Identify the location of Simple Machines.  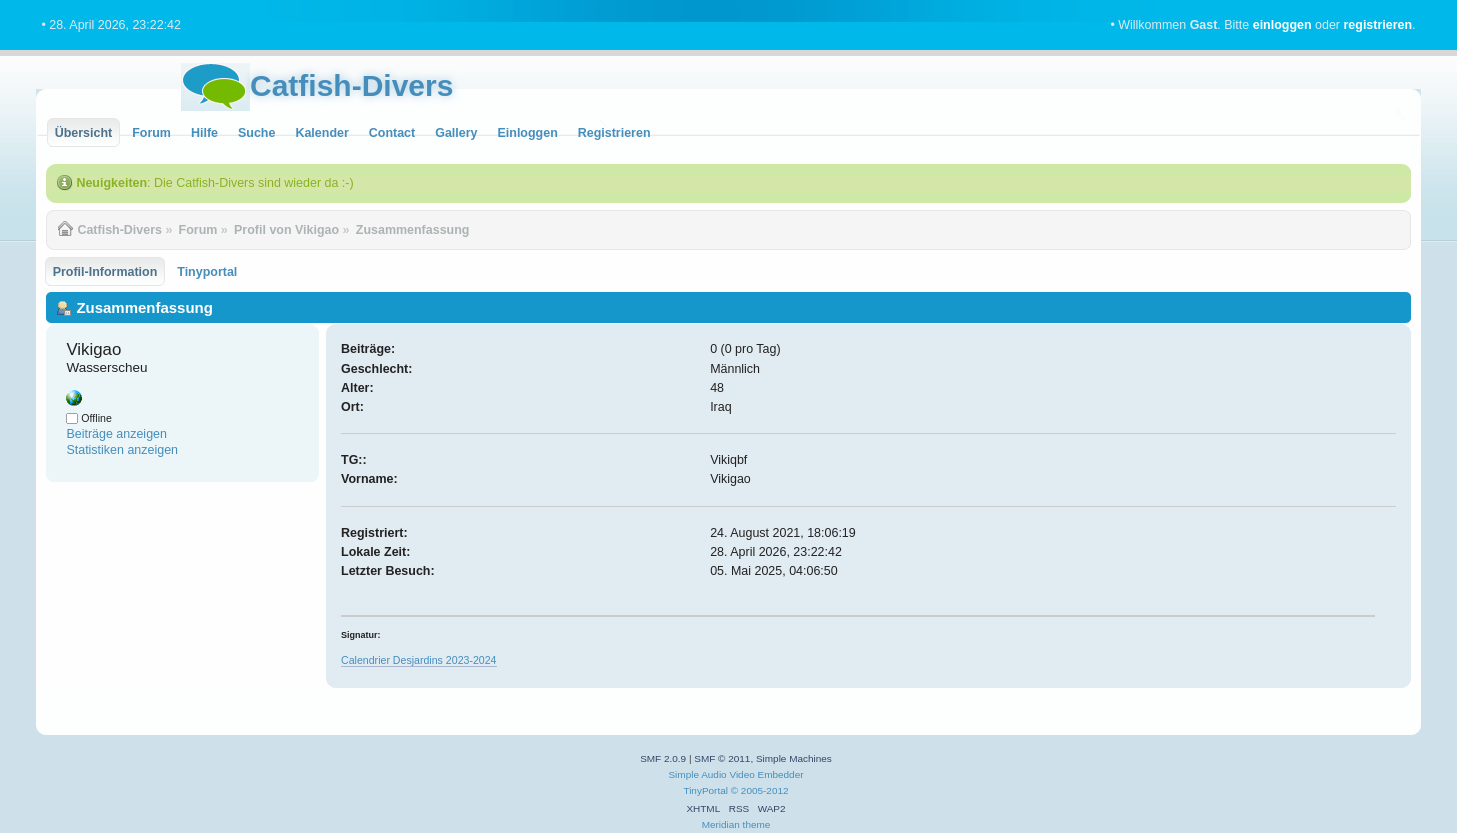
(794, 758).